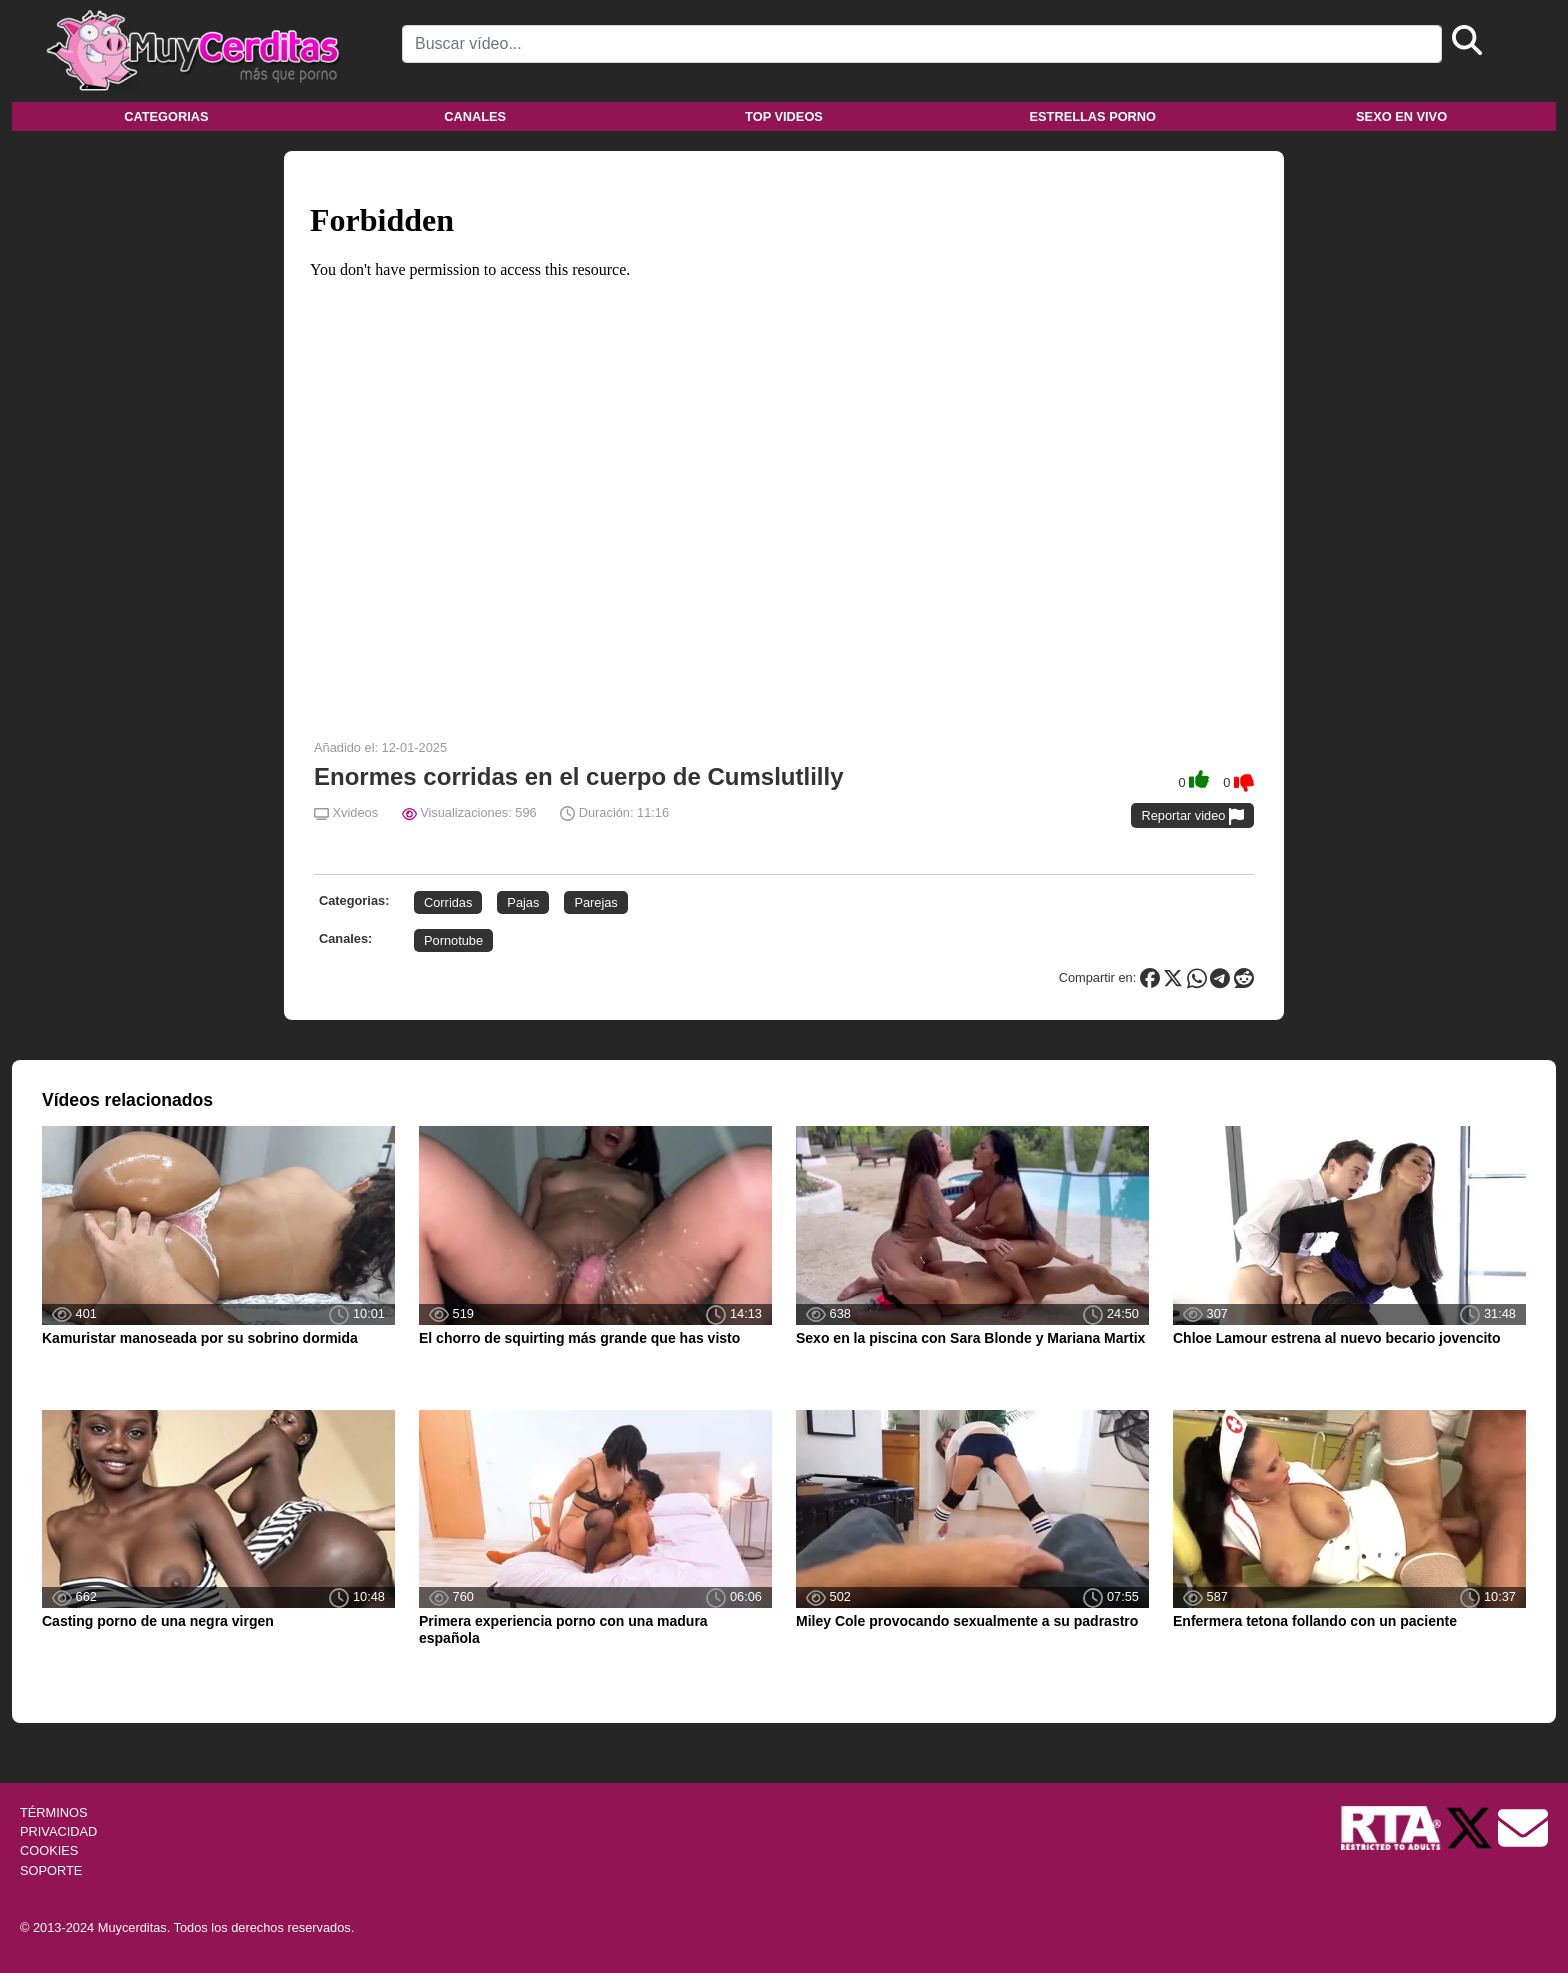  What do you see at coordinates (1192, 816) in the screenshot?
I see `Reportar video` at bounding box center [1192, 816].